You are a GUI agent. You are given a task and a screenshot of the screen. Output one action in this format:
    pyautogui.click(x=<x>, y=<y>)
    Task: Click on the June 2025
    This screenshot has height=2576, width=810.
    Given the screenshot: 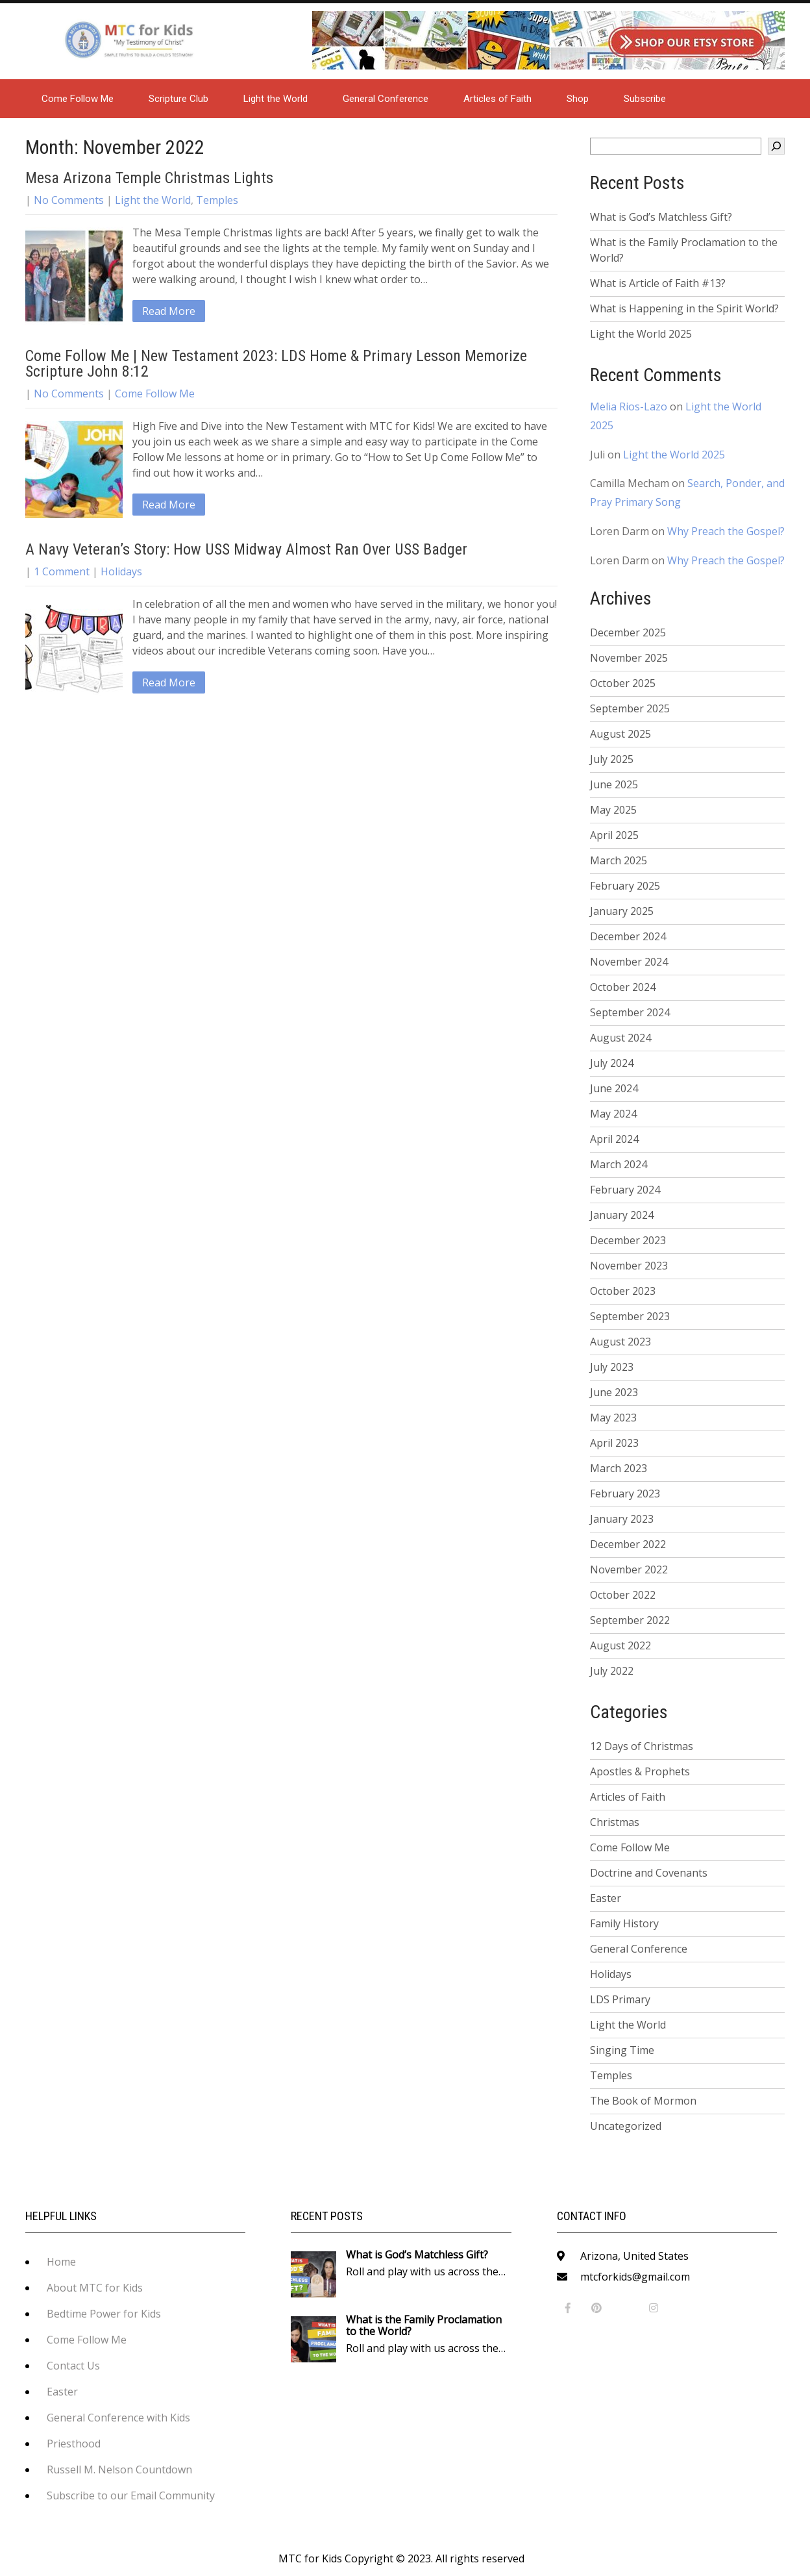 What is the action you would take?
    pyautogui.click(x=614, y=784)
    